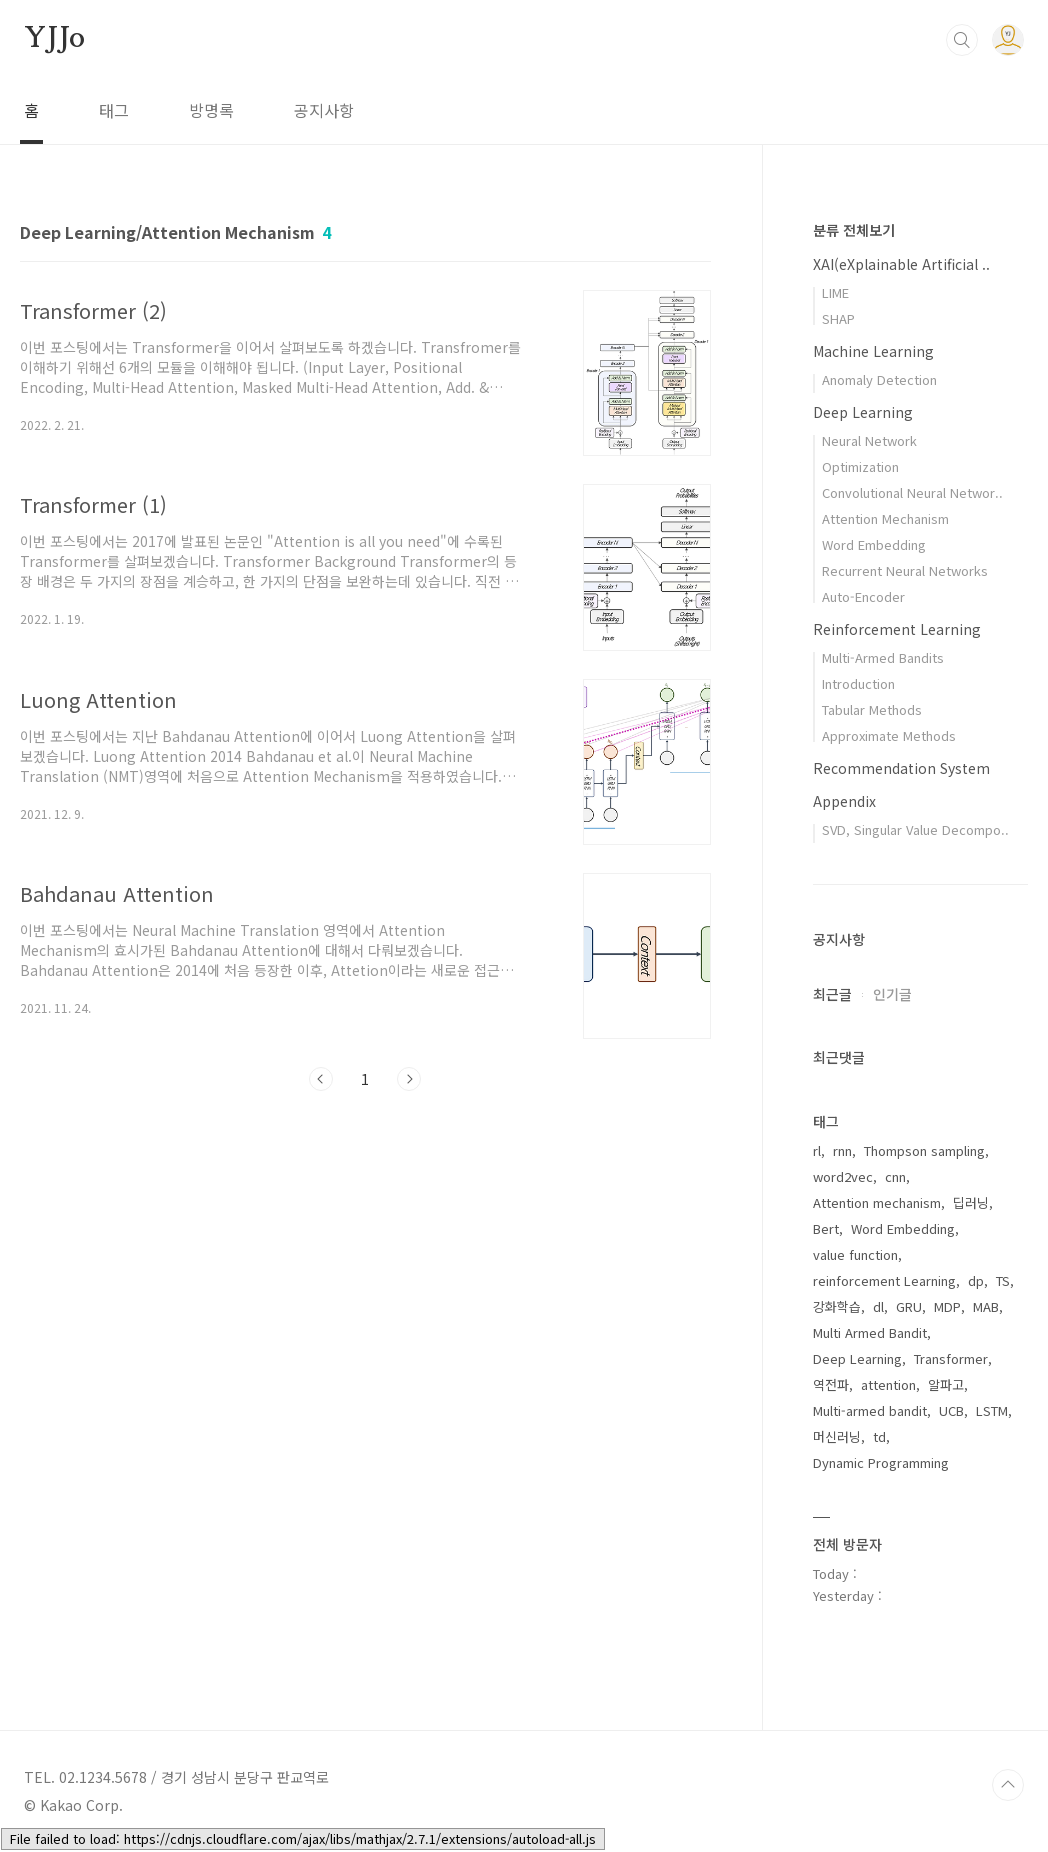  Describe the element at coordinates (947, 1306) in the screenshot. I see `MDP` at that location.